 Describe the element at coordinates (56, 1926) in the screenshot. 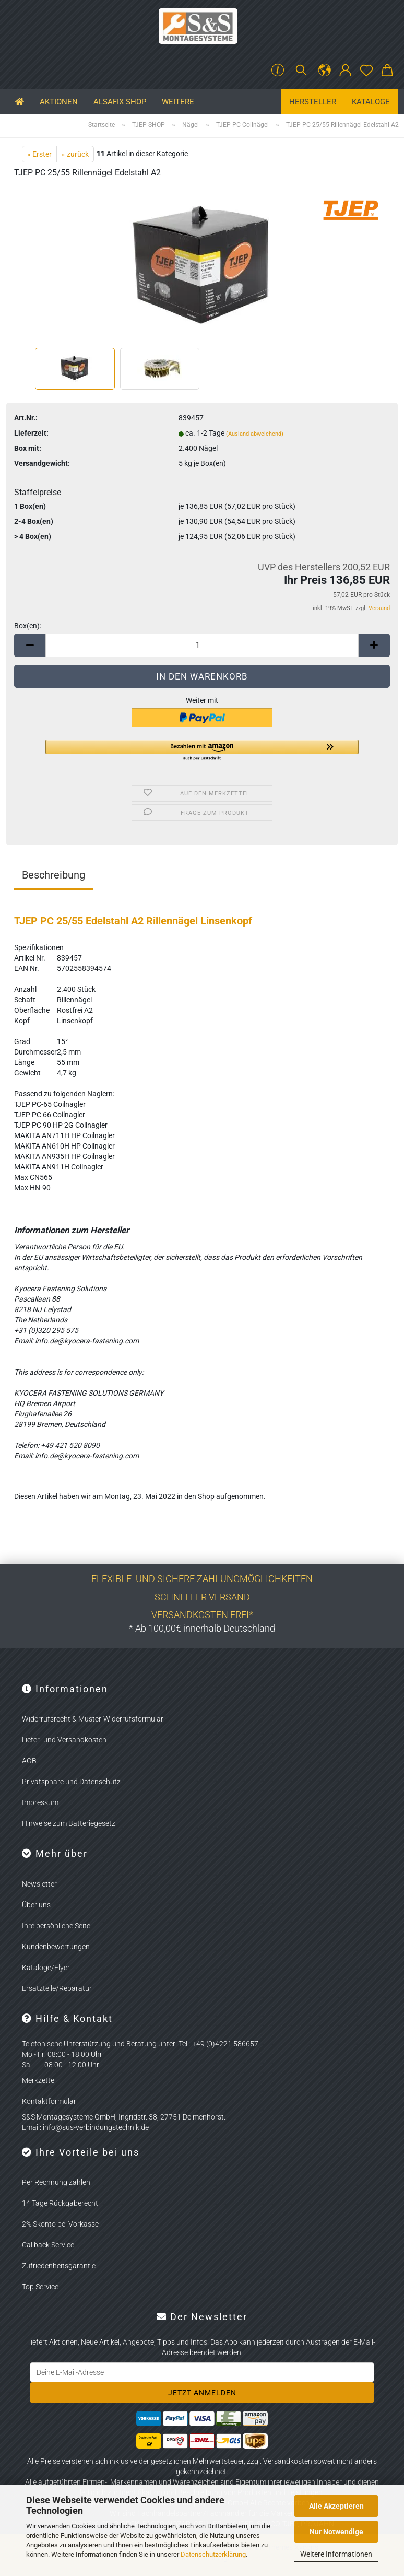

I see `Ihre persönliche Seite` at that location.